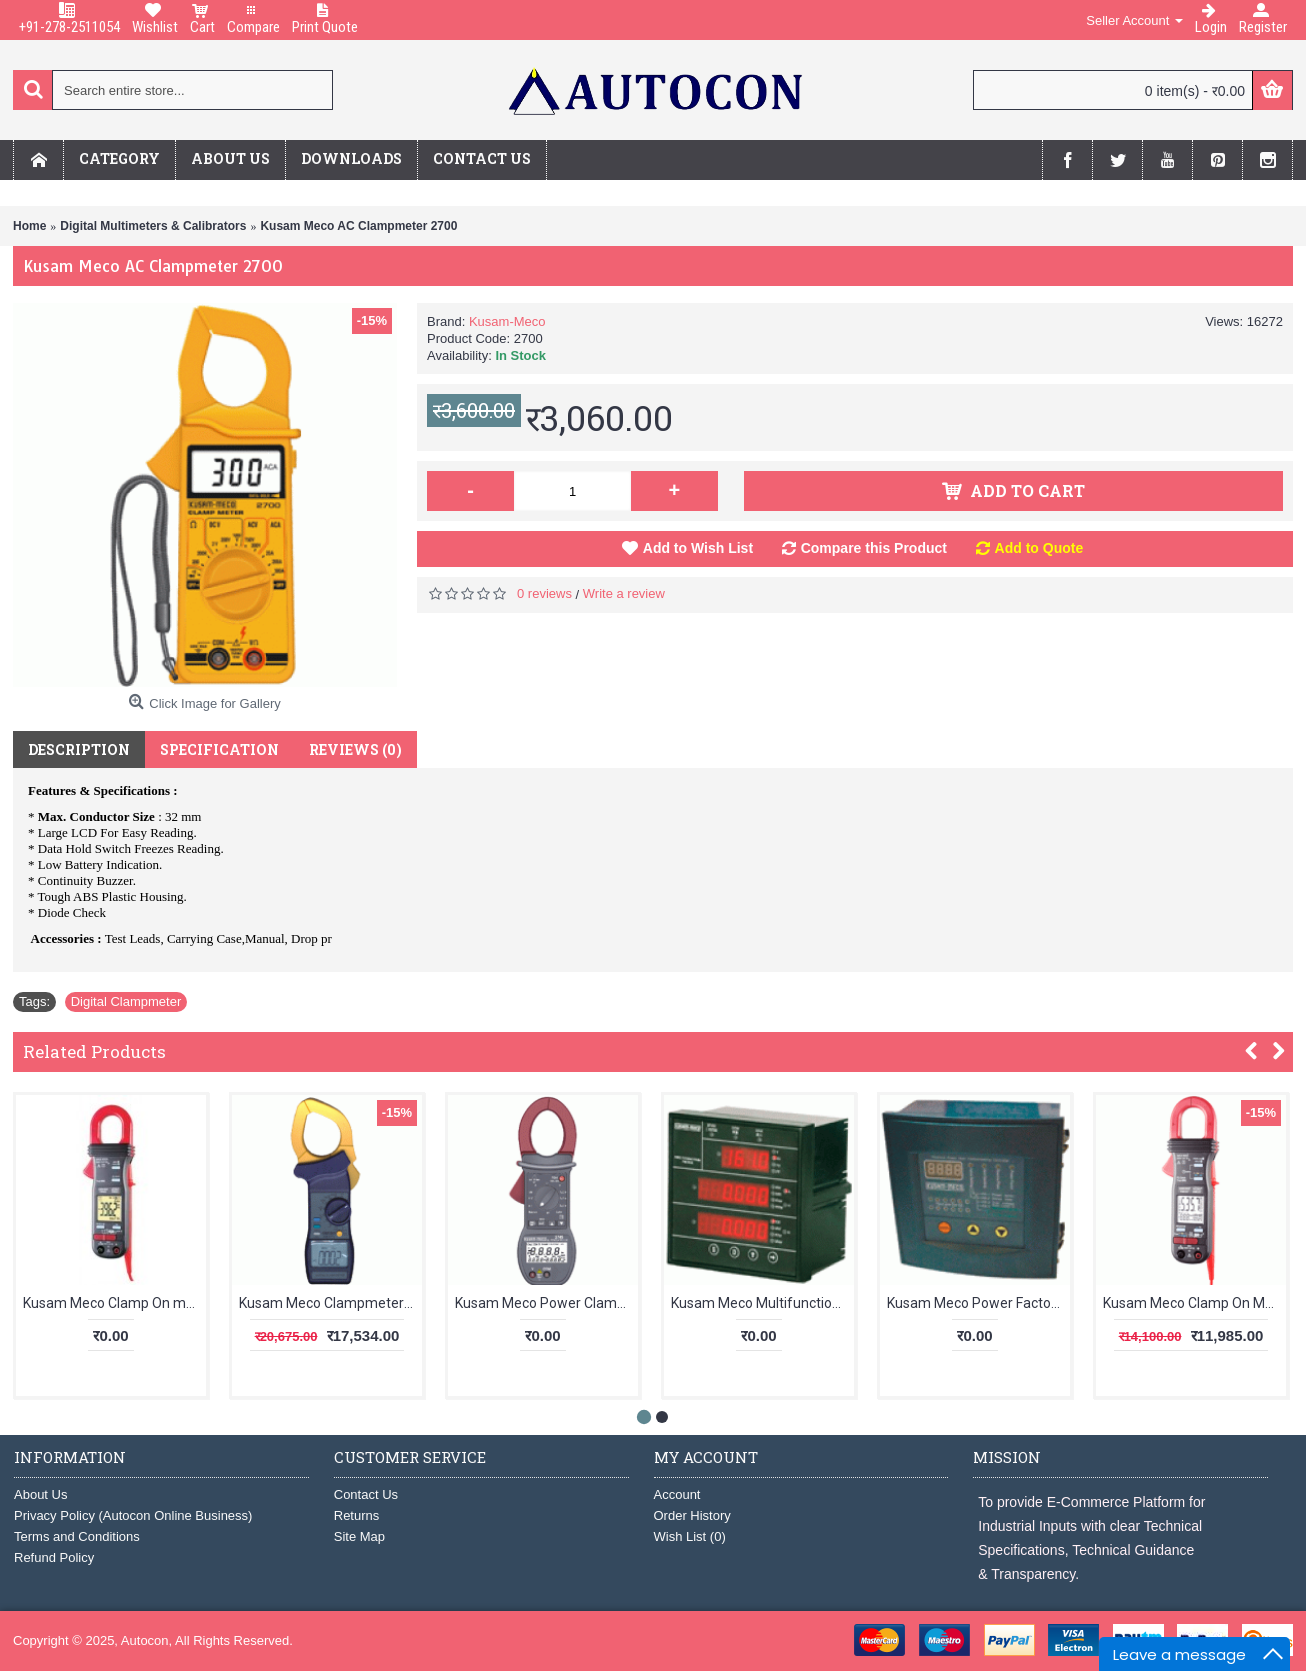 Image resolution: width=1306 pixels, height=1671 pixels. I want to click on Refund Policy, so click(54, 1557).